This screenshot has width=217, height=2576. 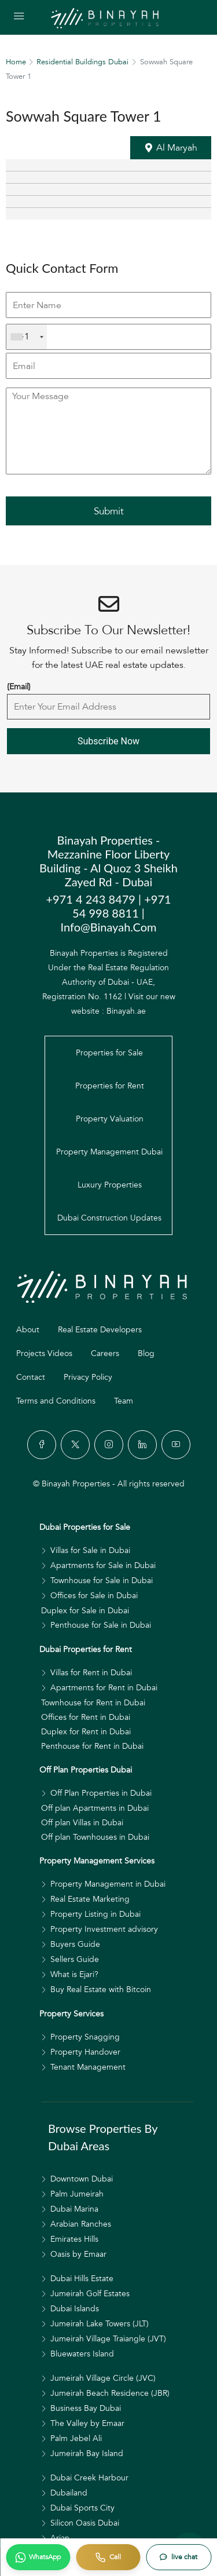 I want to click on Buy Real Estate with Bitcoin, so click(x=100, y=1989).